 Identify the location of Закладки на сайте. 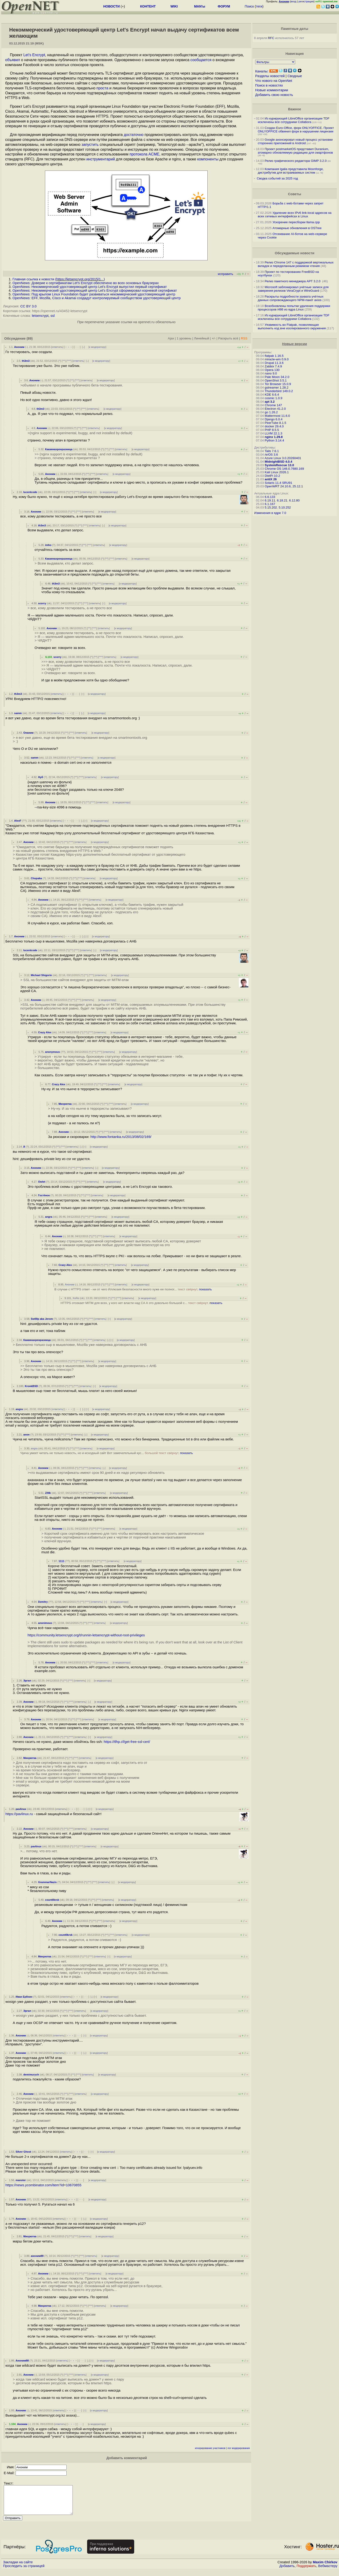
(18, 2568).